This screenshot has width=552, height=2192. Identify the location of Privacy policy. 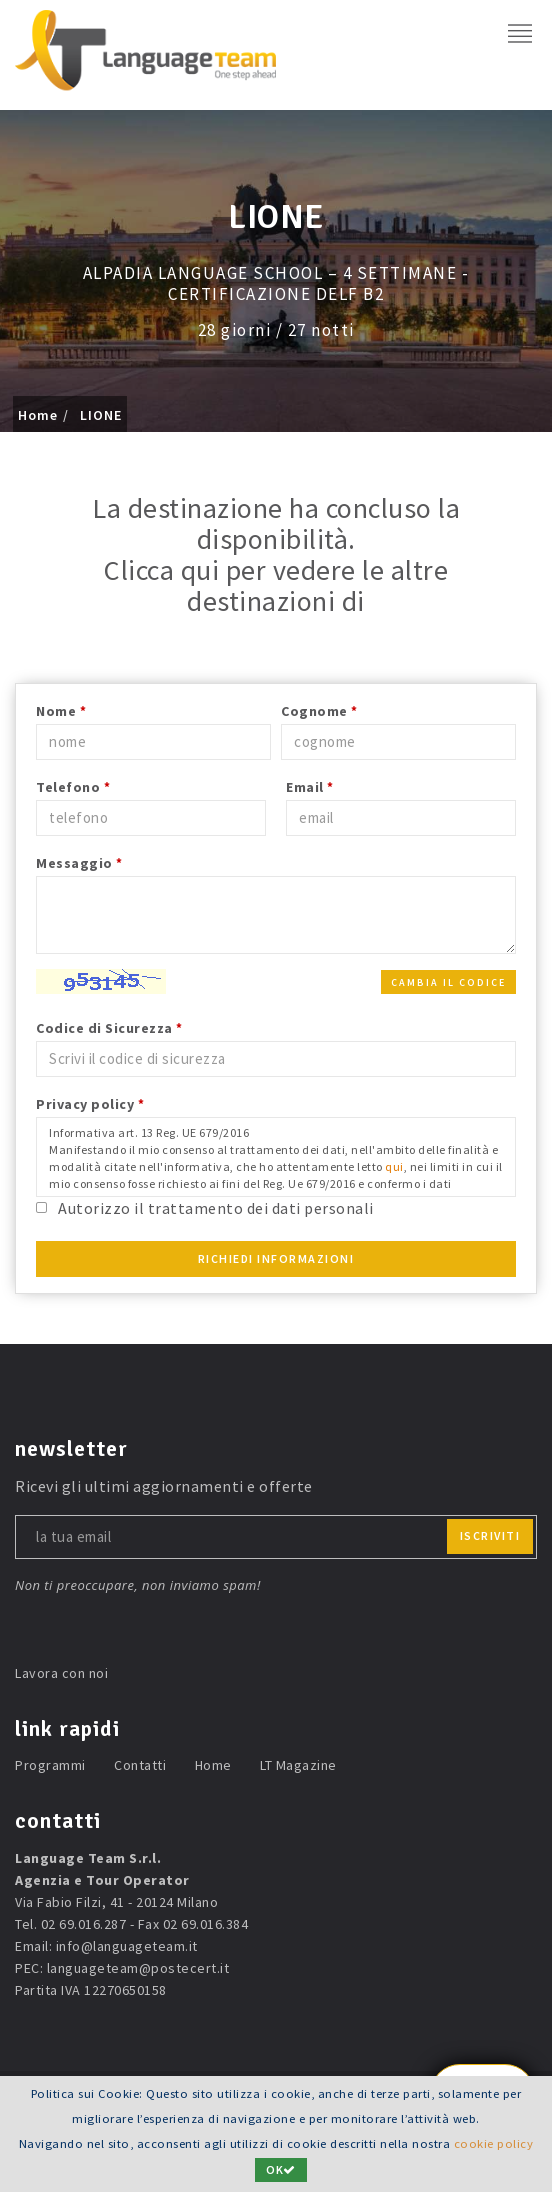
(90, 1104).